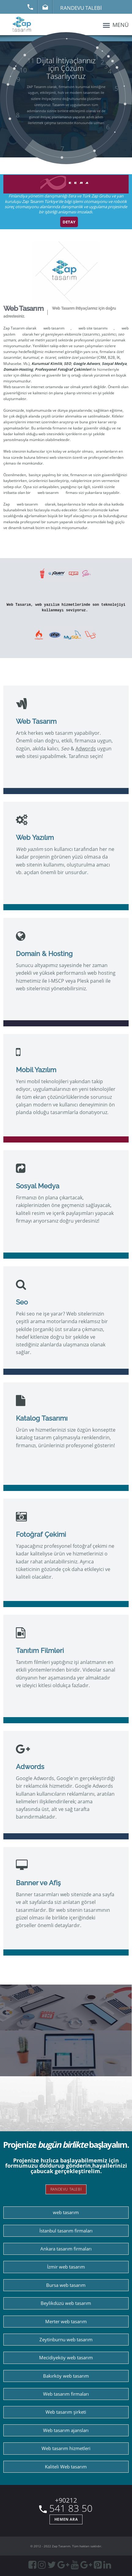  Describe the element at coordinates (115, 25) in the screenshot. I see `MENÜ` at that location.